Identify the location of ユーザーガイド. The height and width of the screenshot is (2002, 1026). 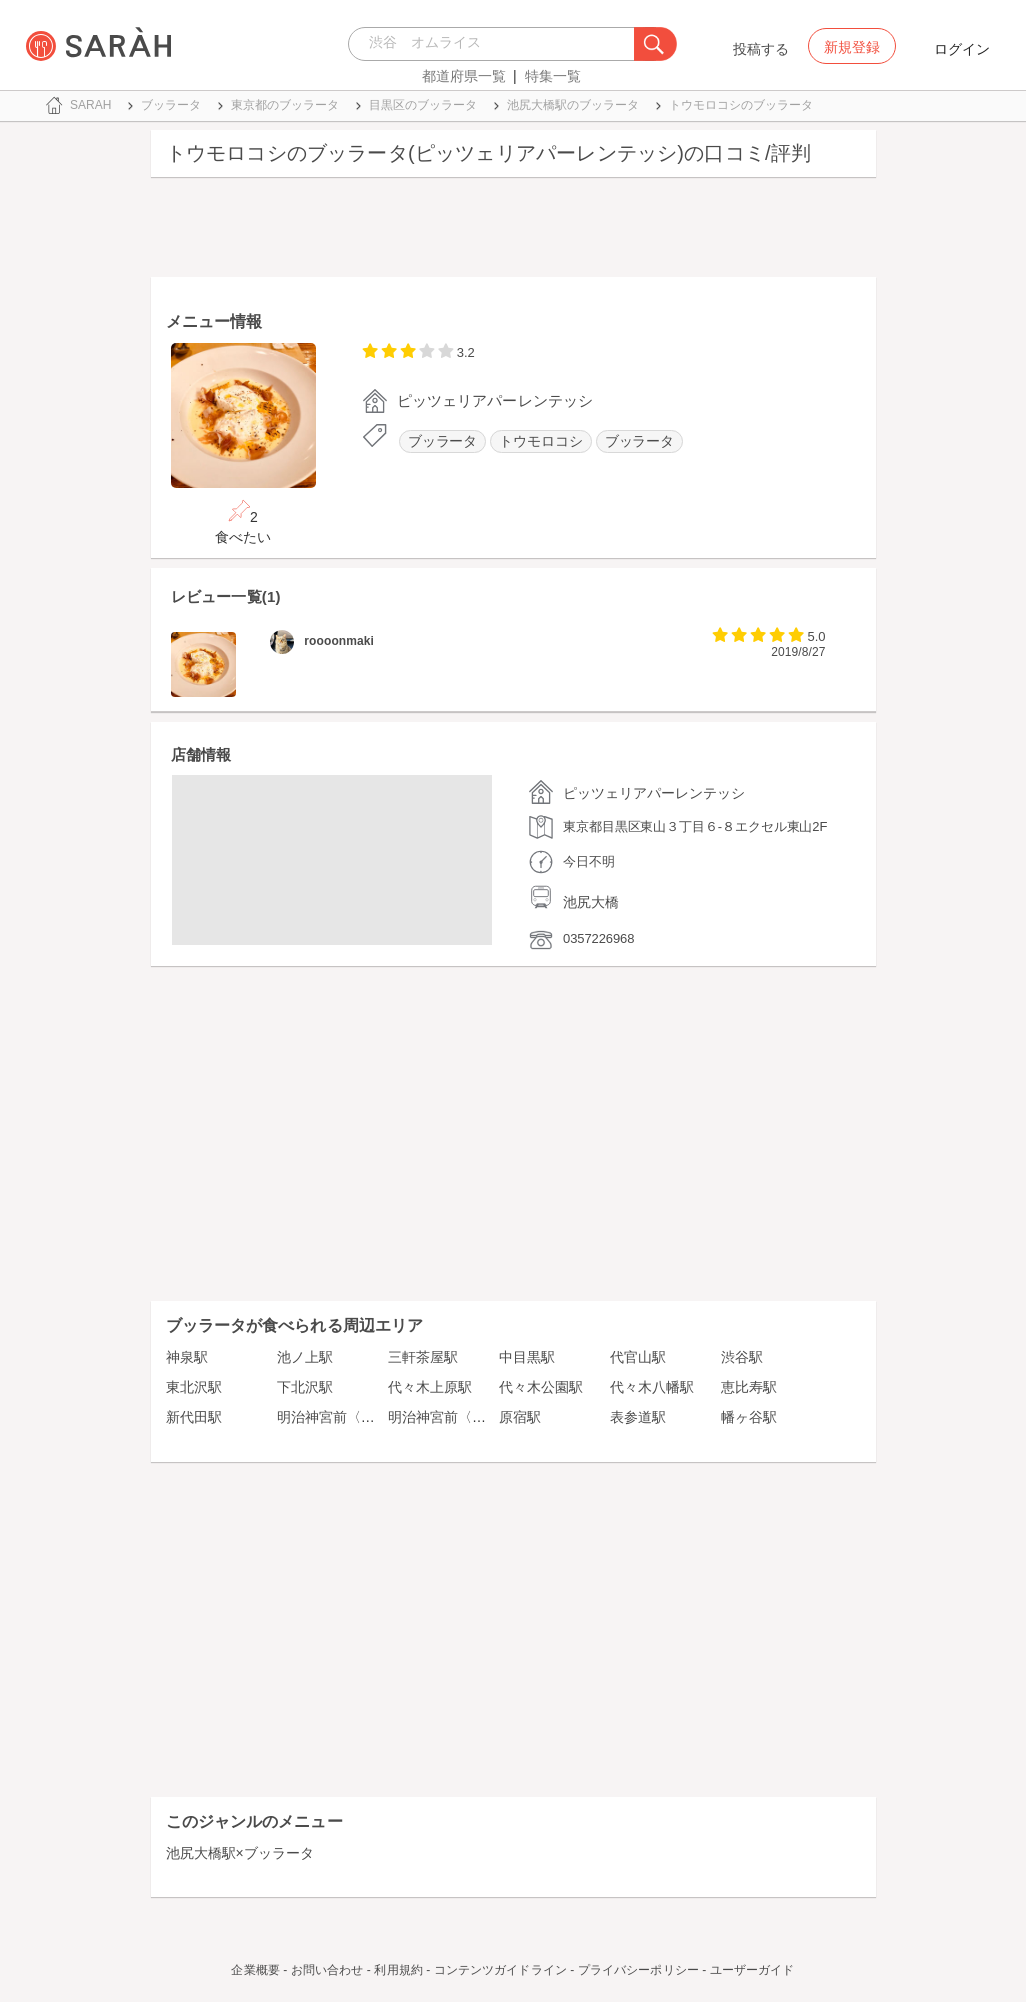
(752, 1970).